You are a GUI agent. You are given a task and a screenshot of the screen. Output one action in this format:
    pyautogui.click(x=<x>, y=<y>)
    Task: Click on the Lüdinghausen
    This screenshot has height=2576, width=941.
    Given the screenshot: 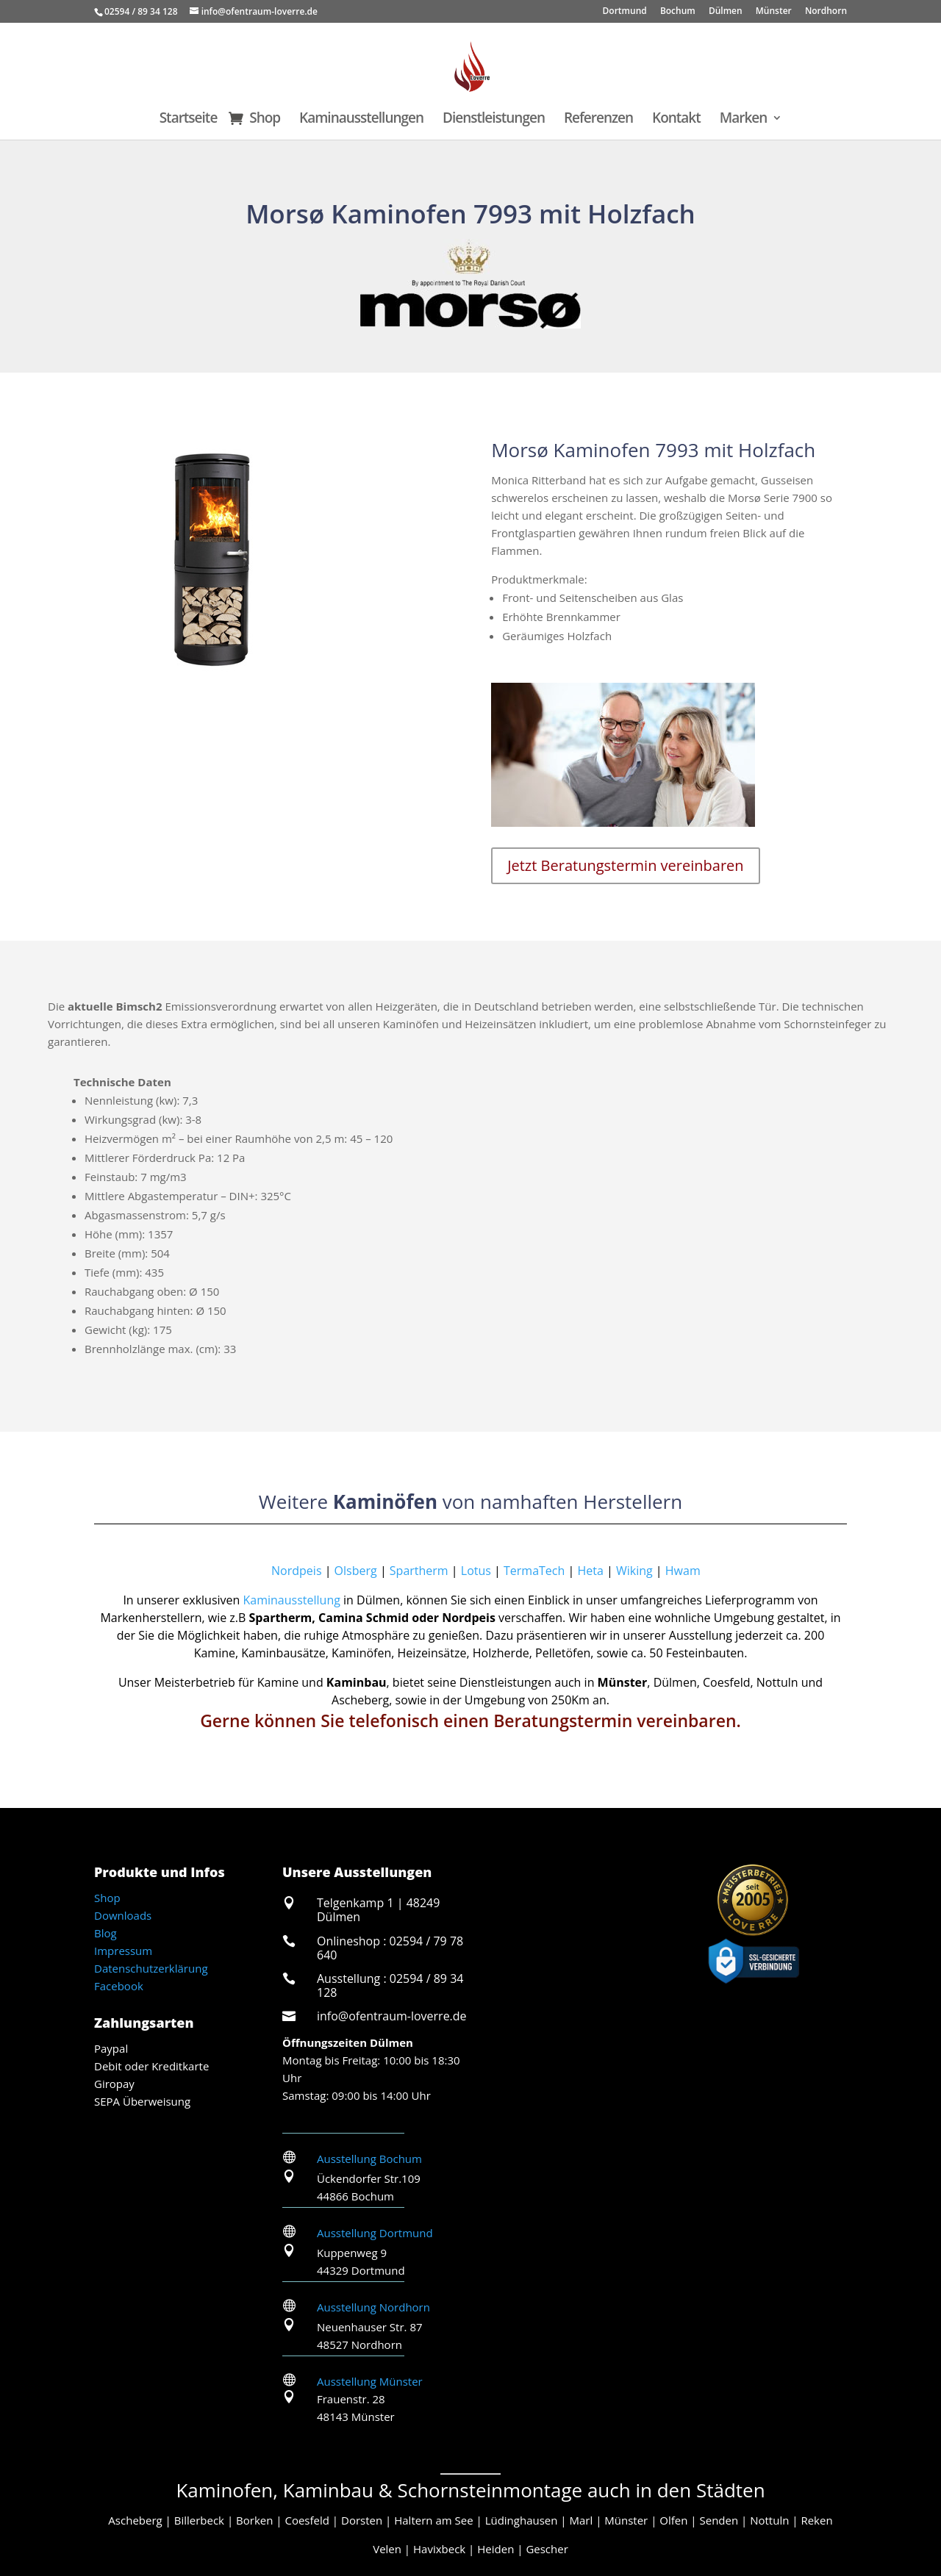 What is the action you would take?
    pyautogui.click(x=521, y=2520)
    